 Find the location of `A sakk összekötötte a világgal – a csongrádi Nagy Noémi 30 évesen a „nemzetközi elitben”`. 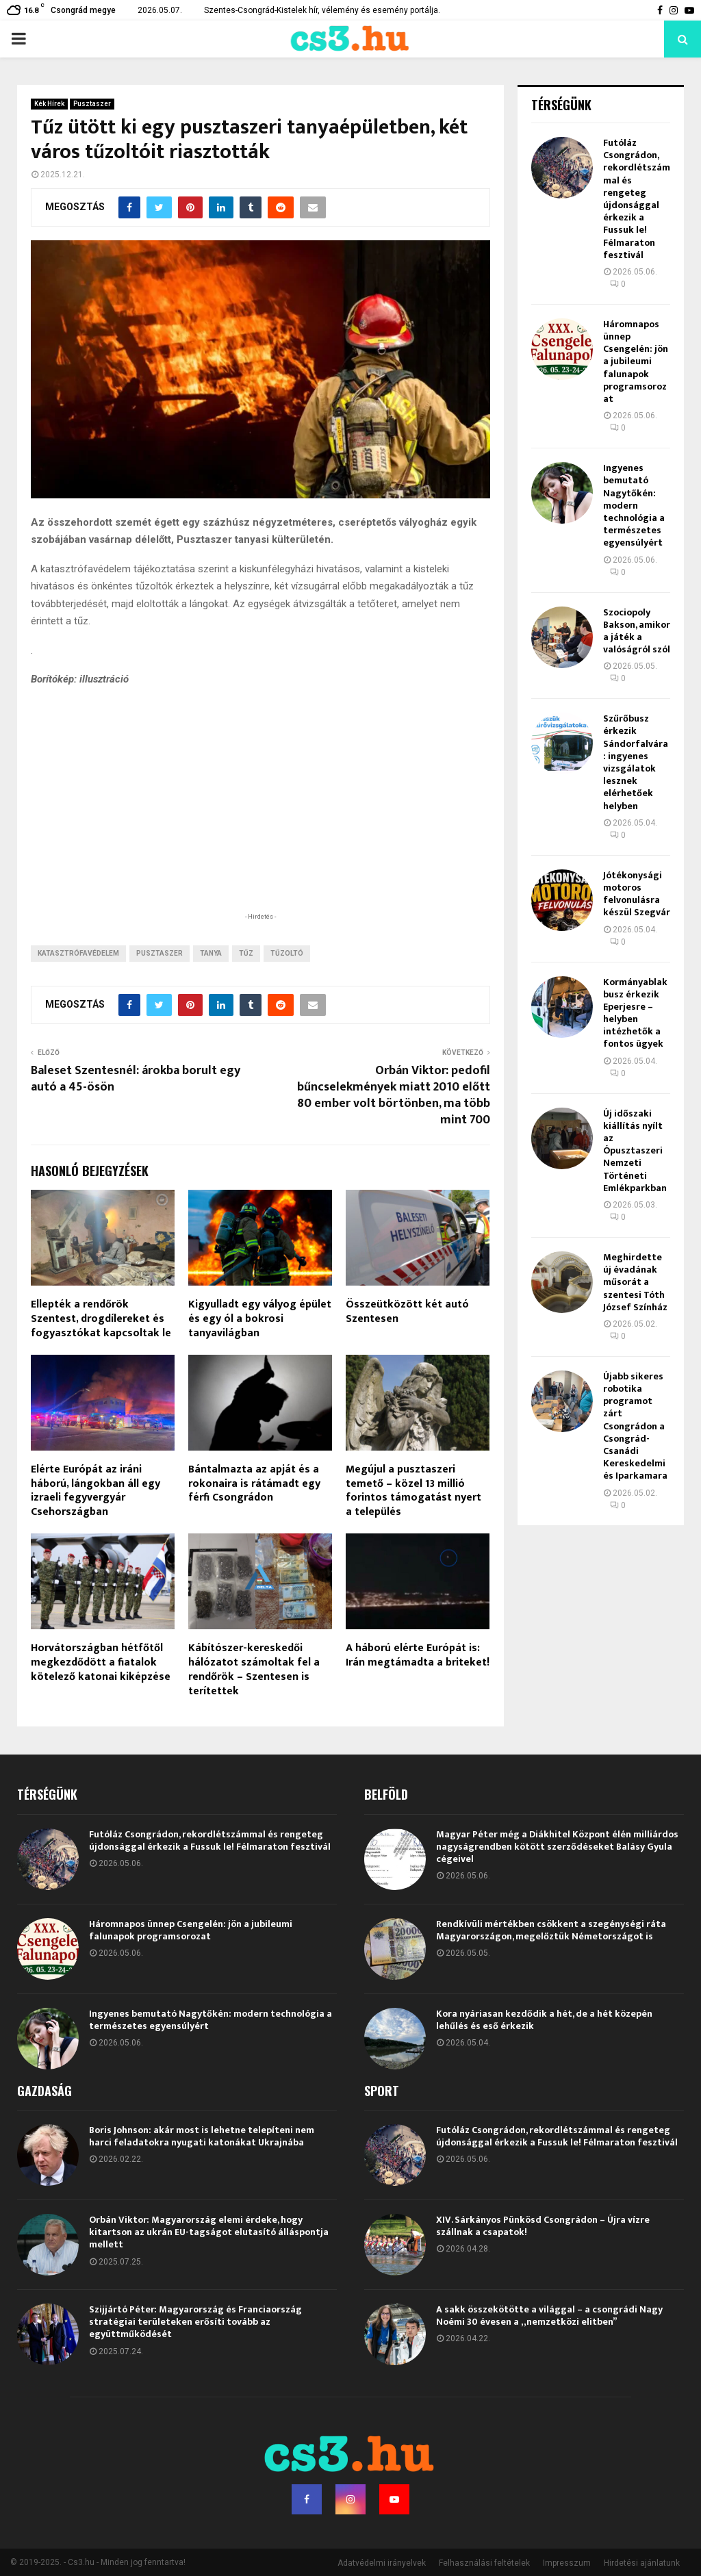

A sakk összekötötte a világgal – a csongrádi Nagy Noémi 30 évesen a „nemzetközi elitben” is located at coordinates (549, 2315).